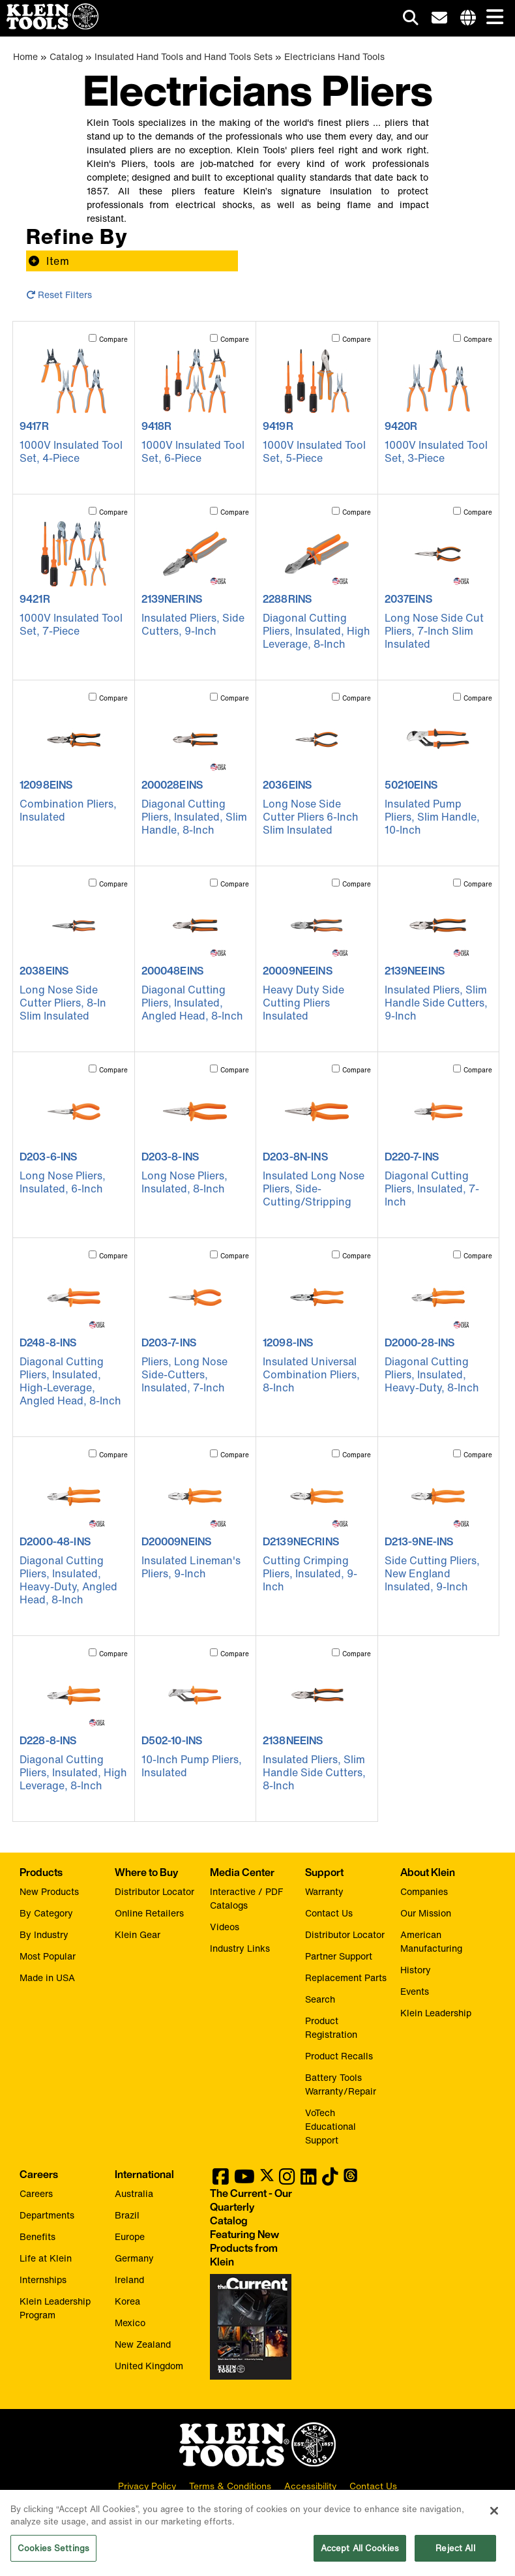  What do you see at coordinates (113, 339) in the screenshot?
I see `Compare` at bounding box center [113, 339].